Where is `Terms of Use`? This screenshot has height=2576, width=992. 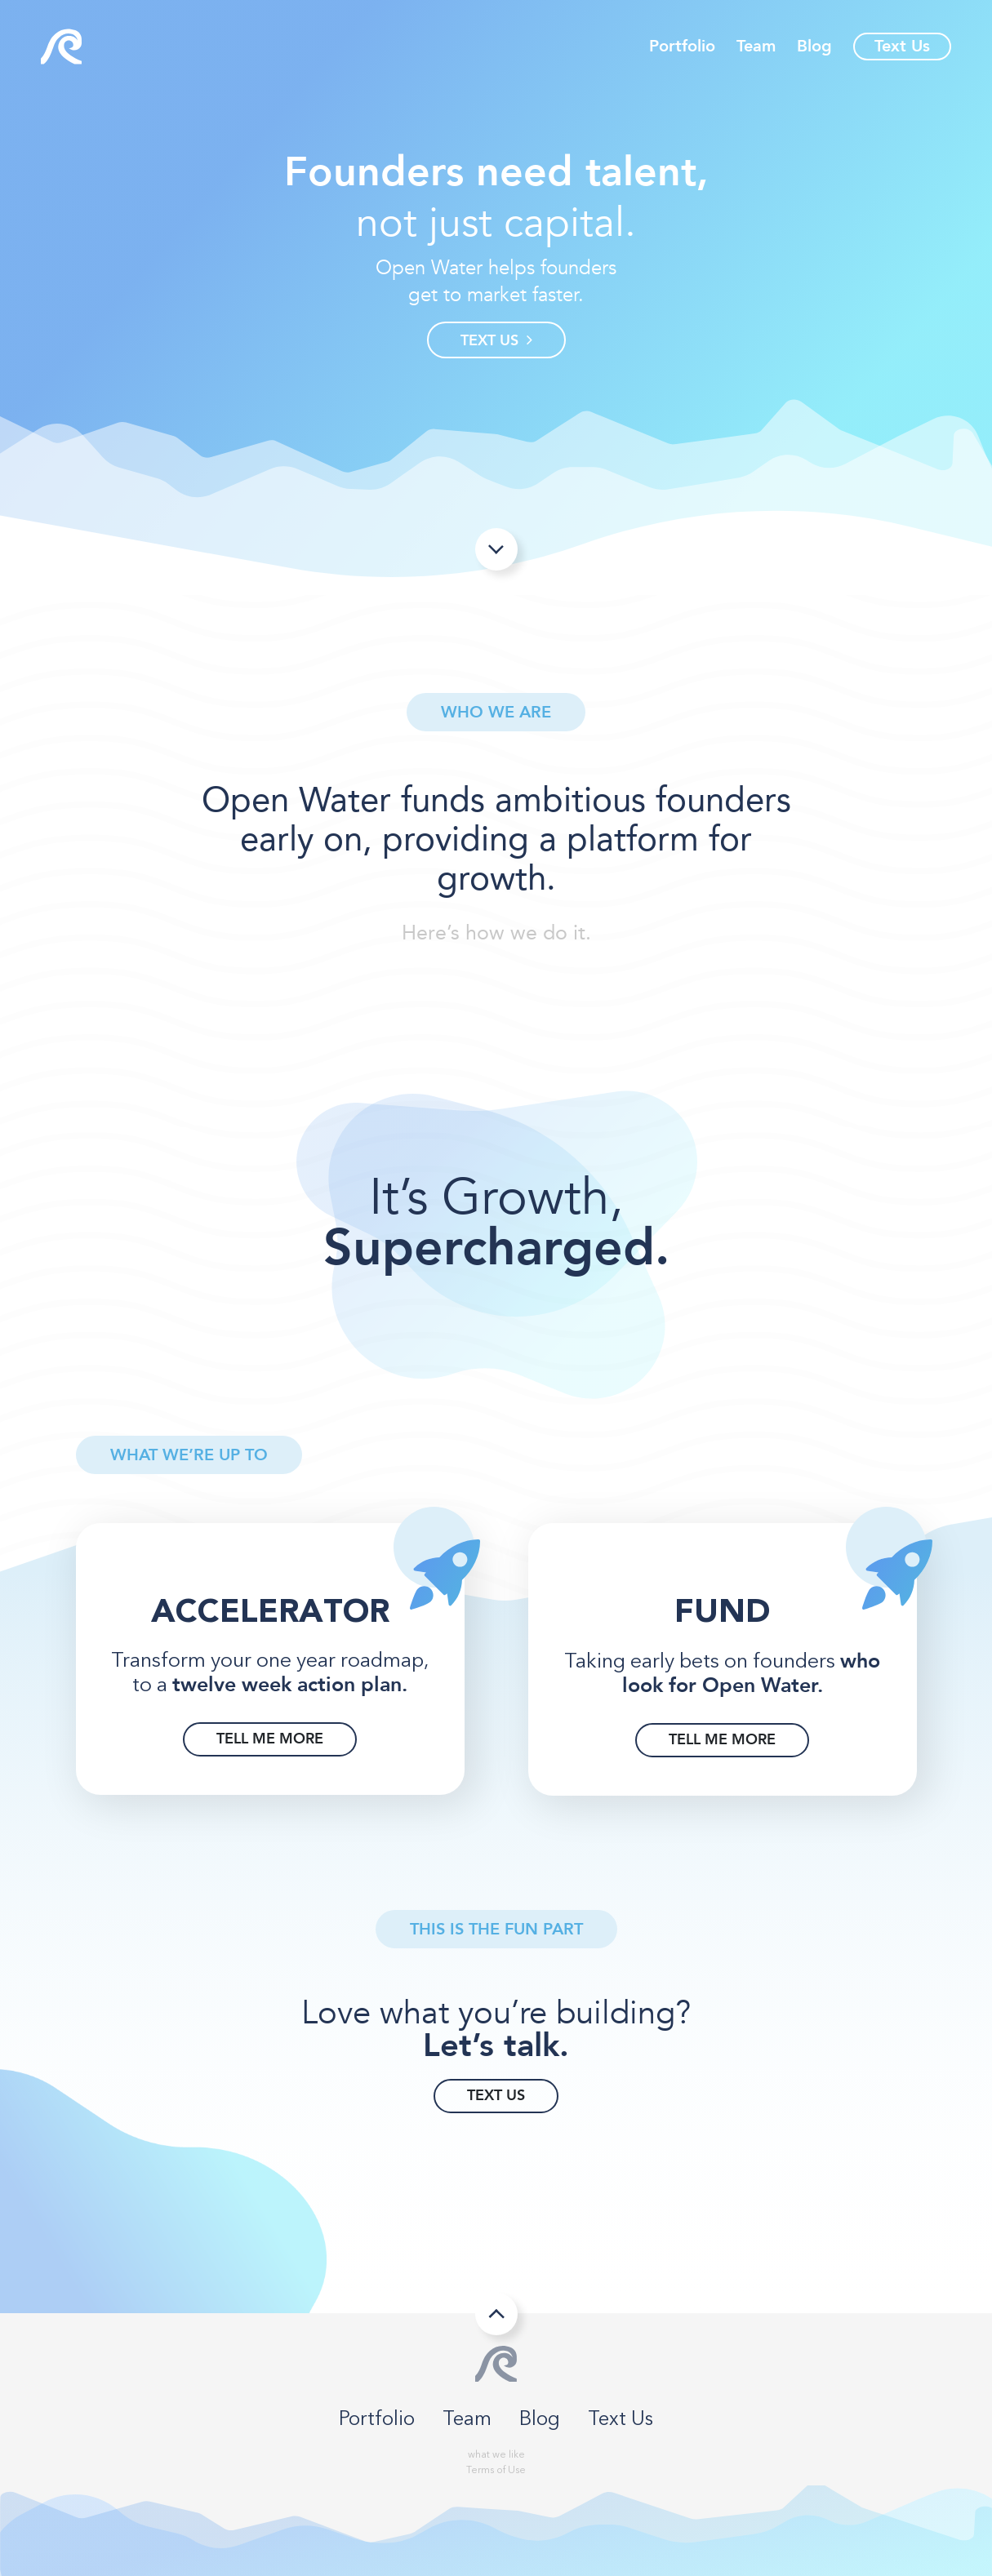
Terms of Use is located at coordinates (496, 2471).